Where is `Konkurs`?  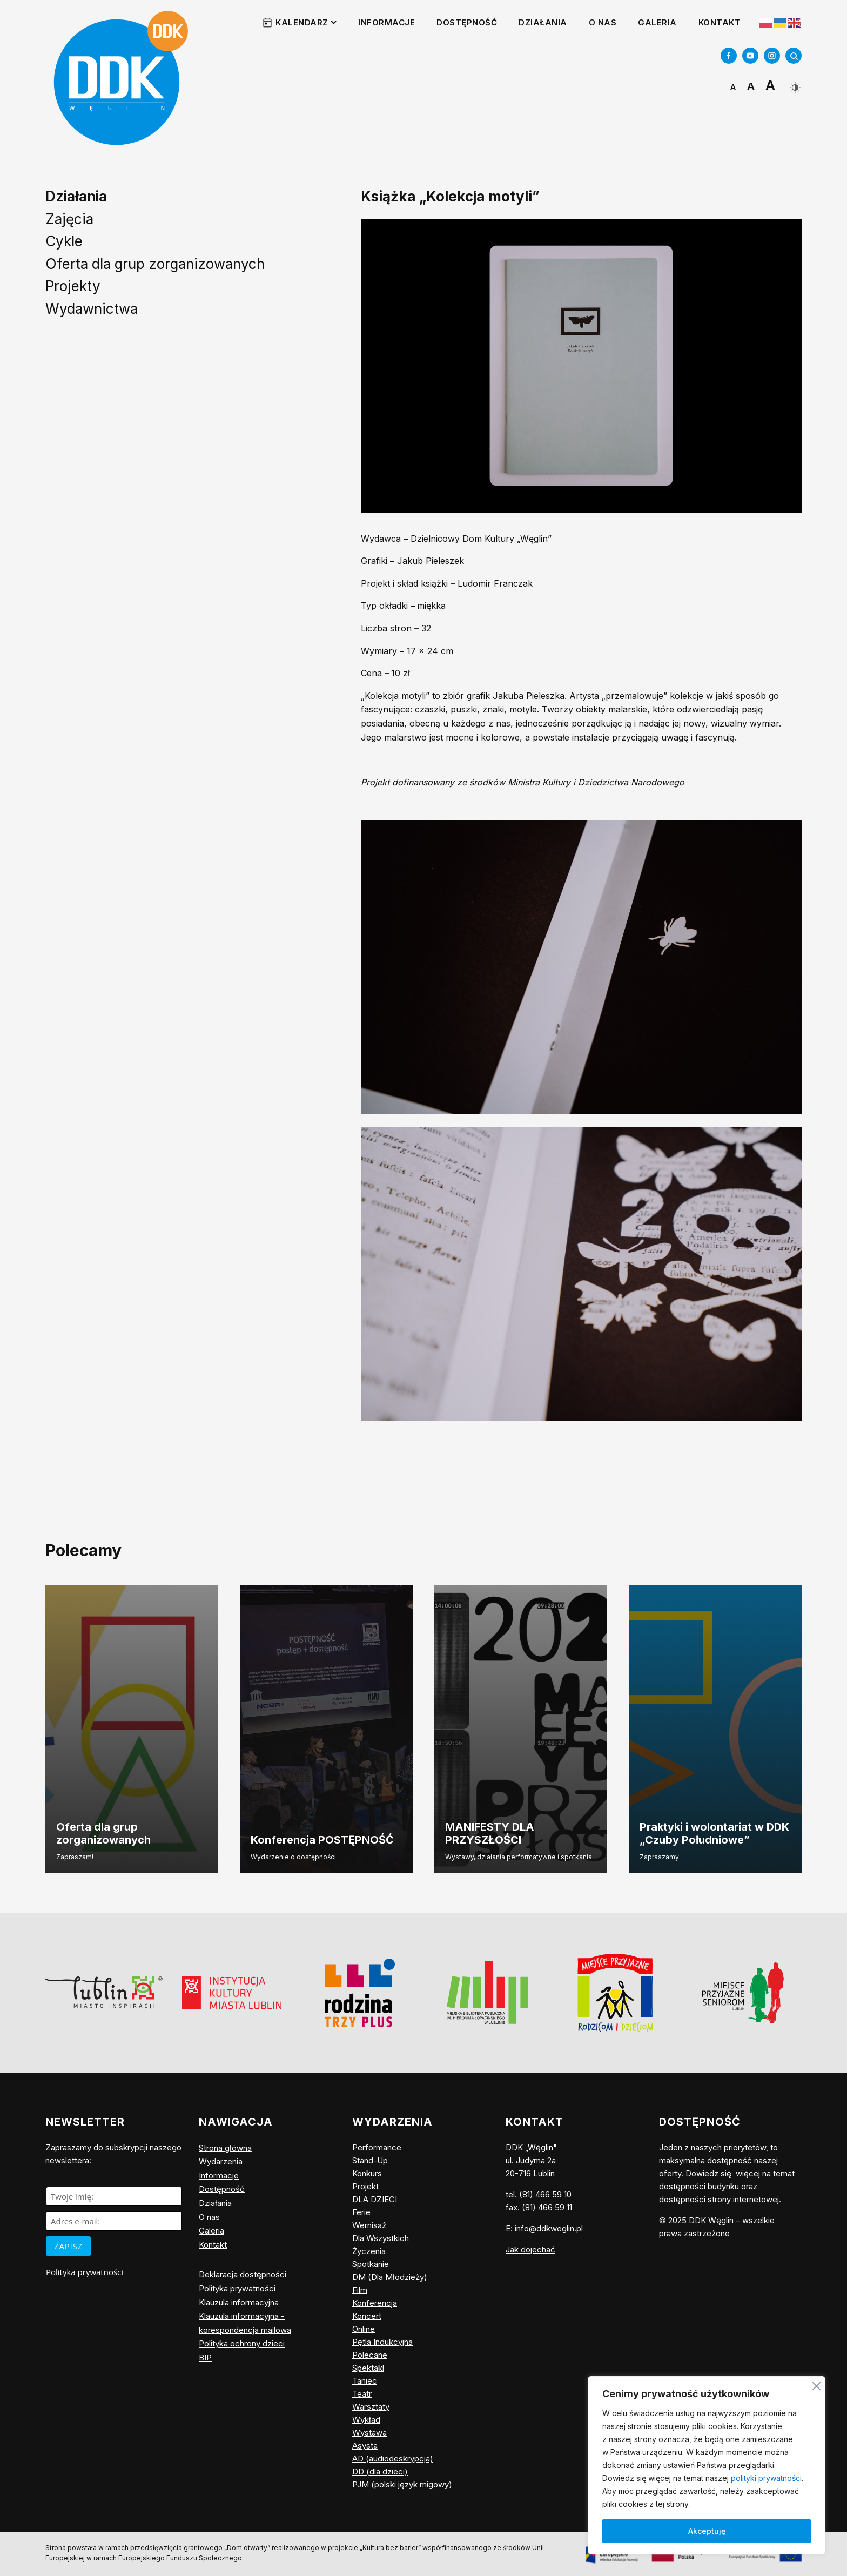
Konkurs is located at coordinates (367, 2173).